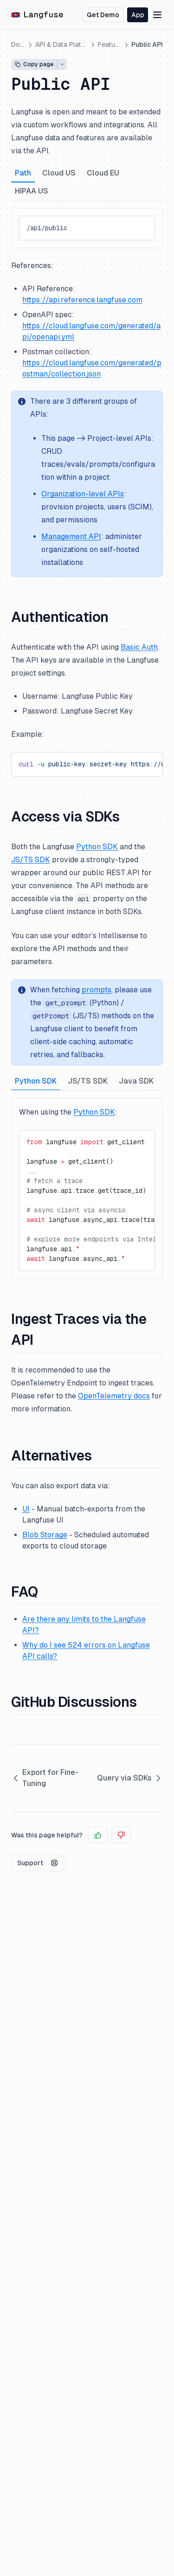  What do you see at coordinates (44, 1534) in the screenshot?
I see `Blob Storage` at bounding box center [44, 1534].